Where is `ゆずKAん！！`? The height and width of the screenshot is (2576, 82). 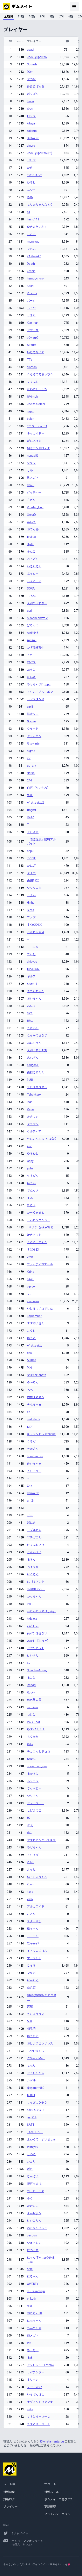 ゆずKAん！！ is located at coordinates (36, 1729).